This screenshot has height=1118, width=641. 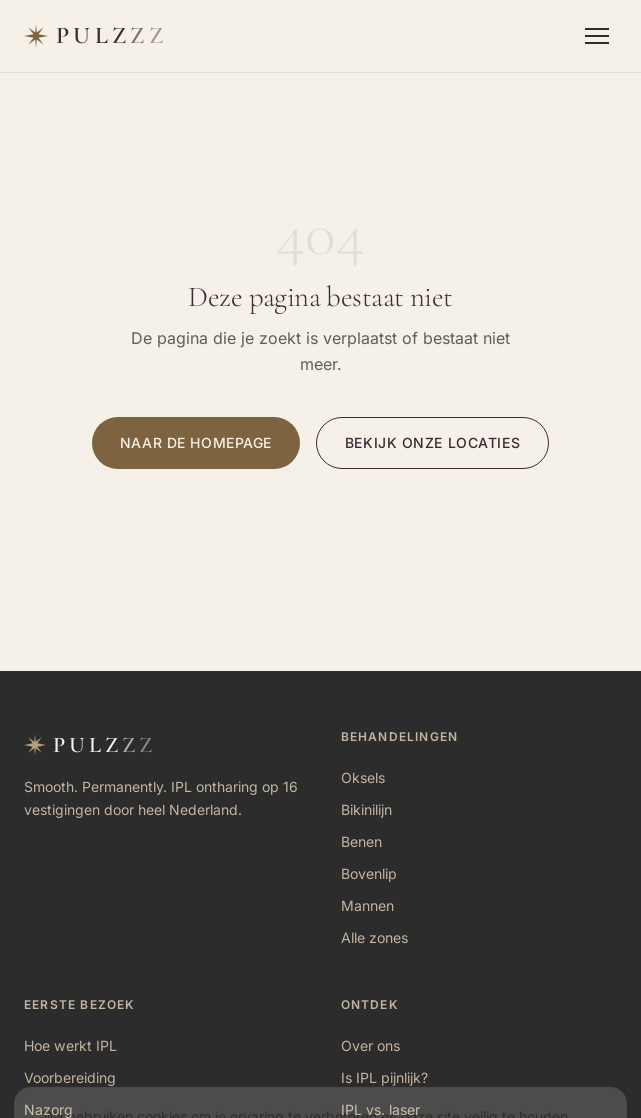 I want to click on Hoe werkt IPL, so click(x=70, y=1045).